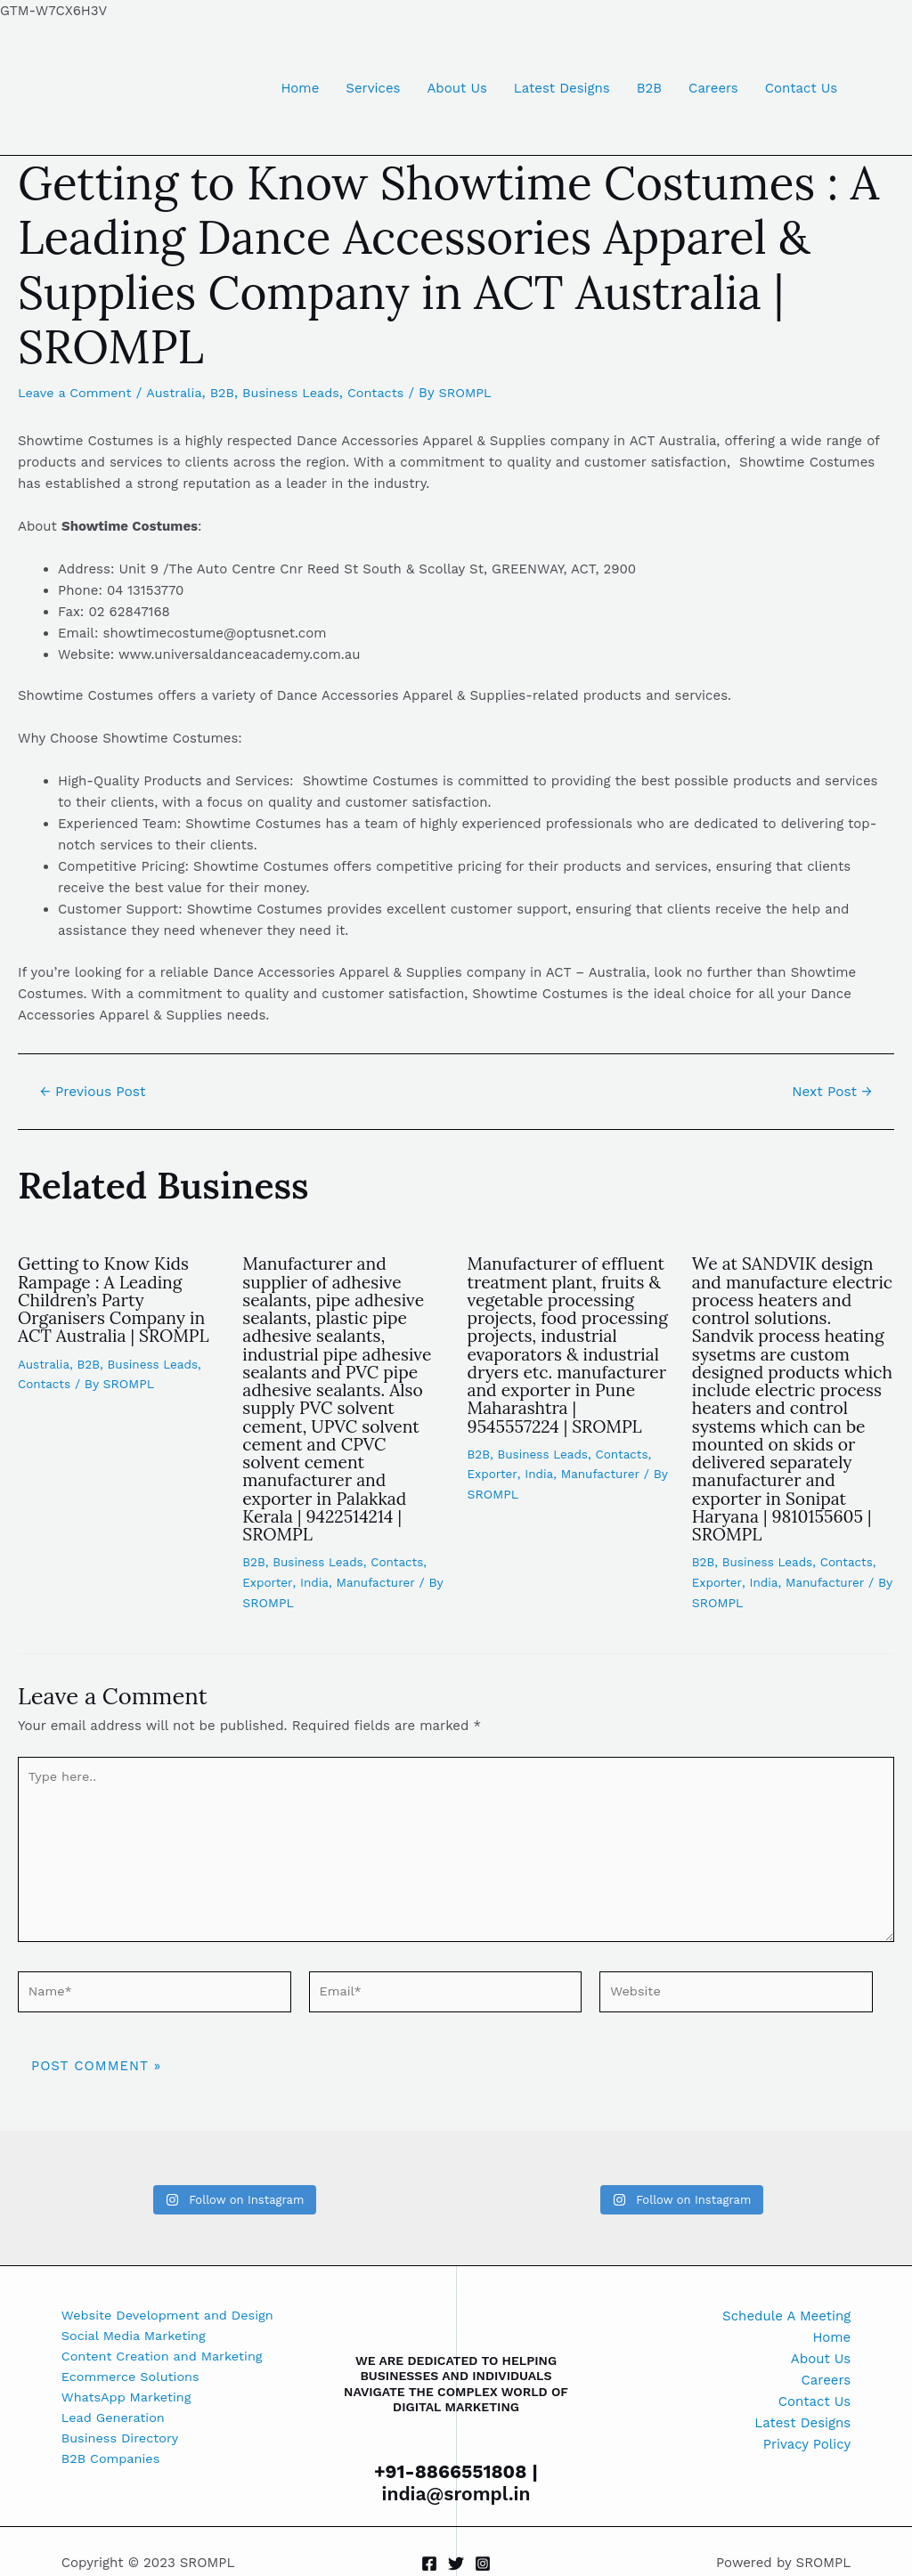  I want to click on Ecommerce Solutions, so click(133, 2380).